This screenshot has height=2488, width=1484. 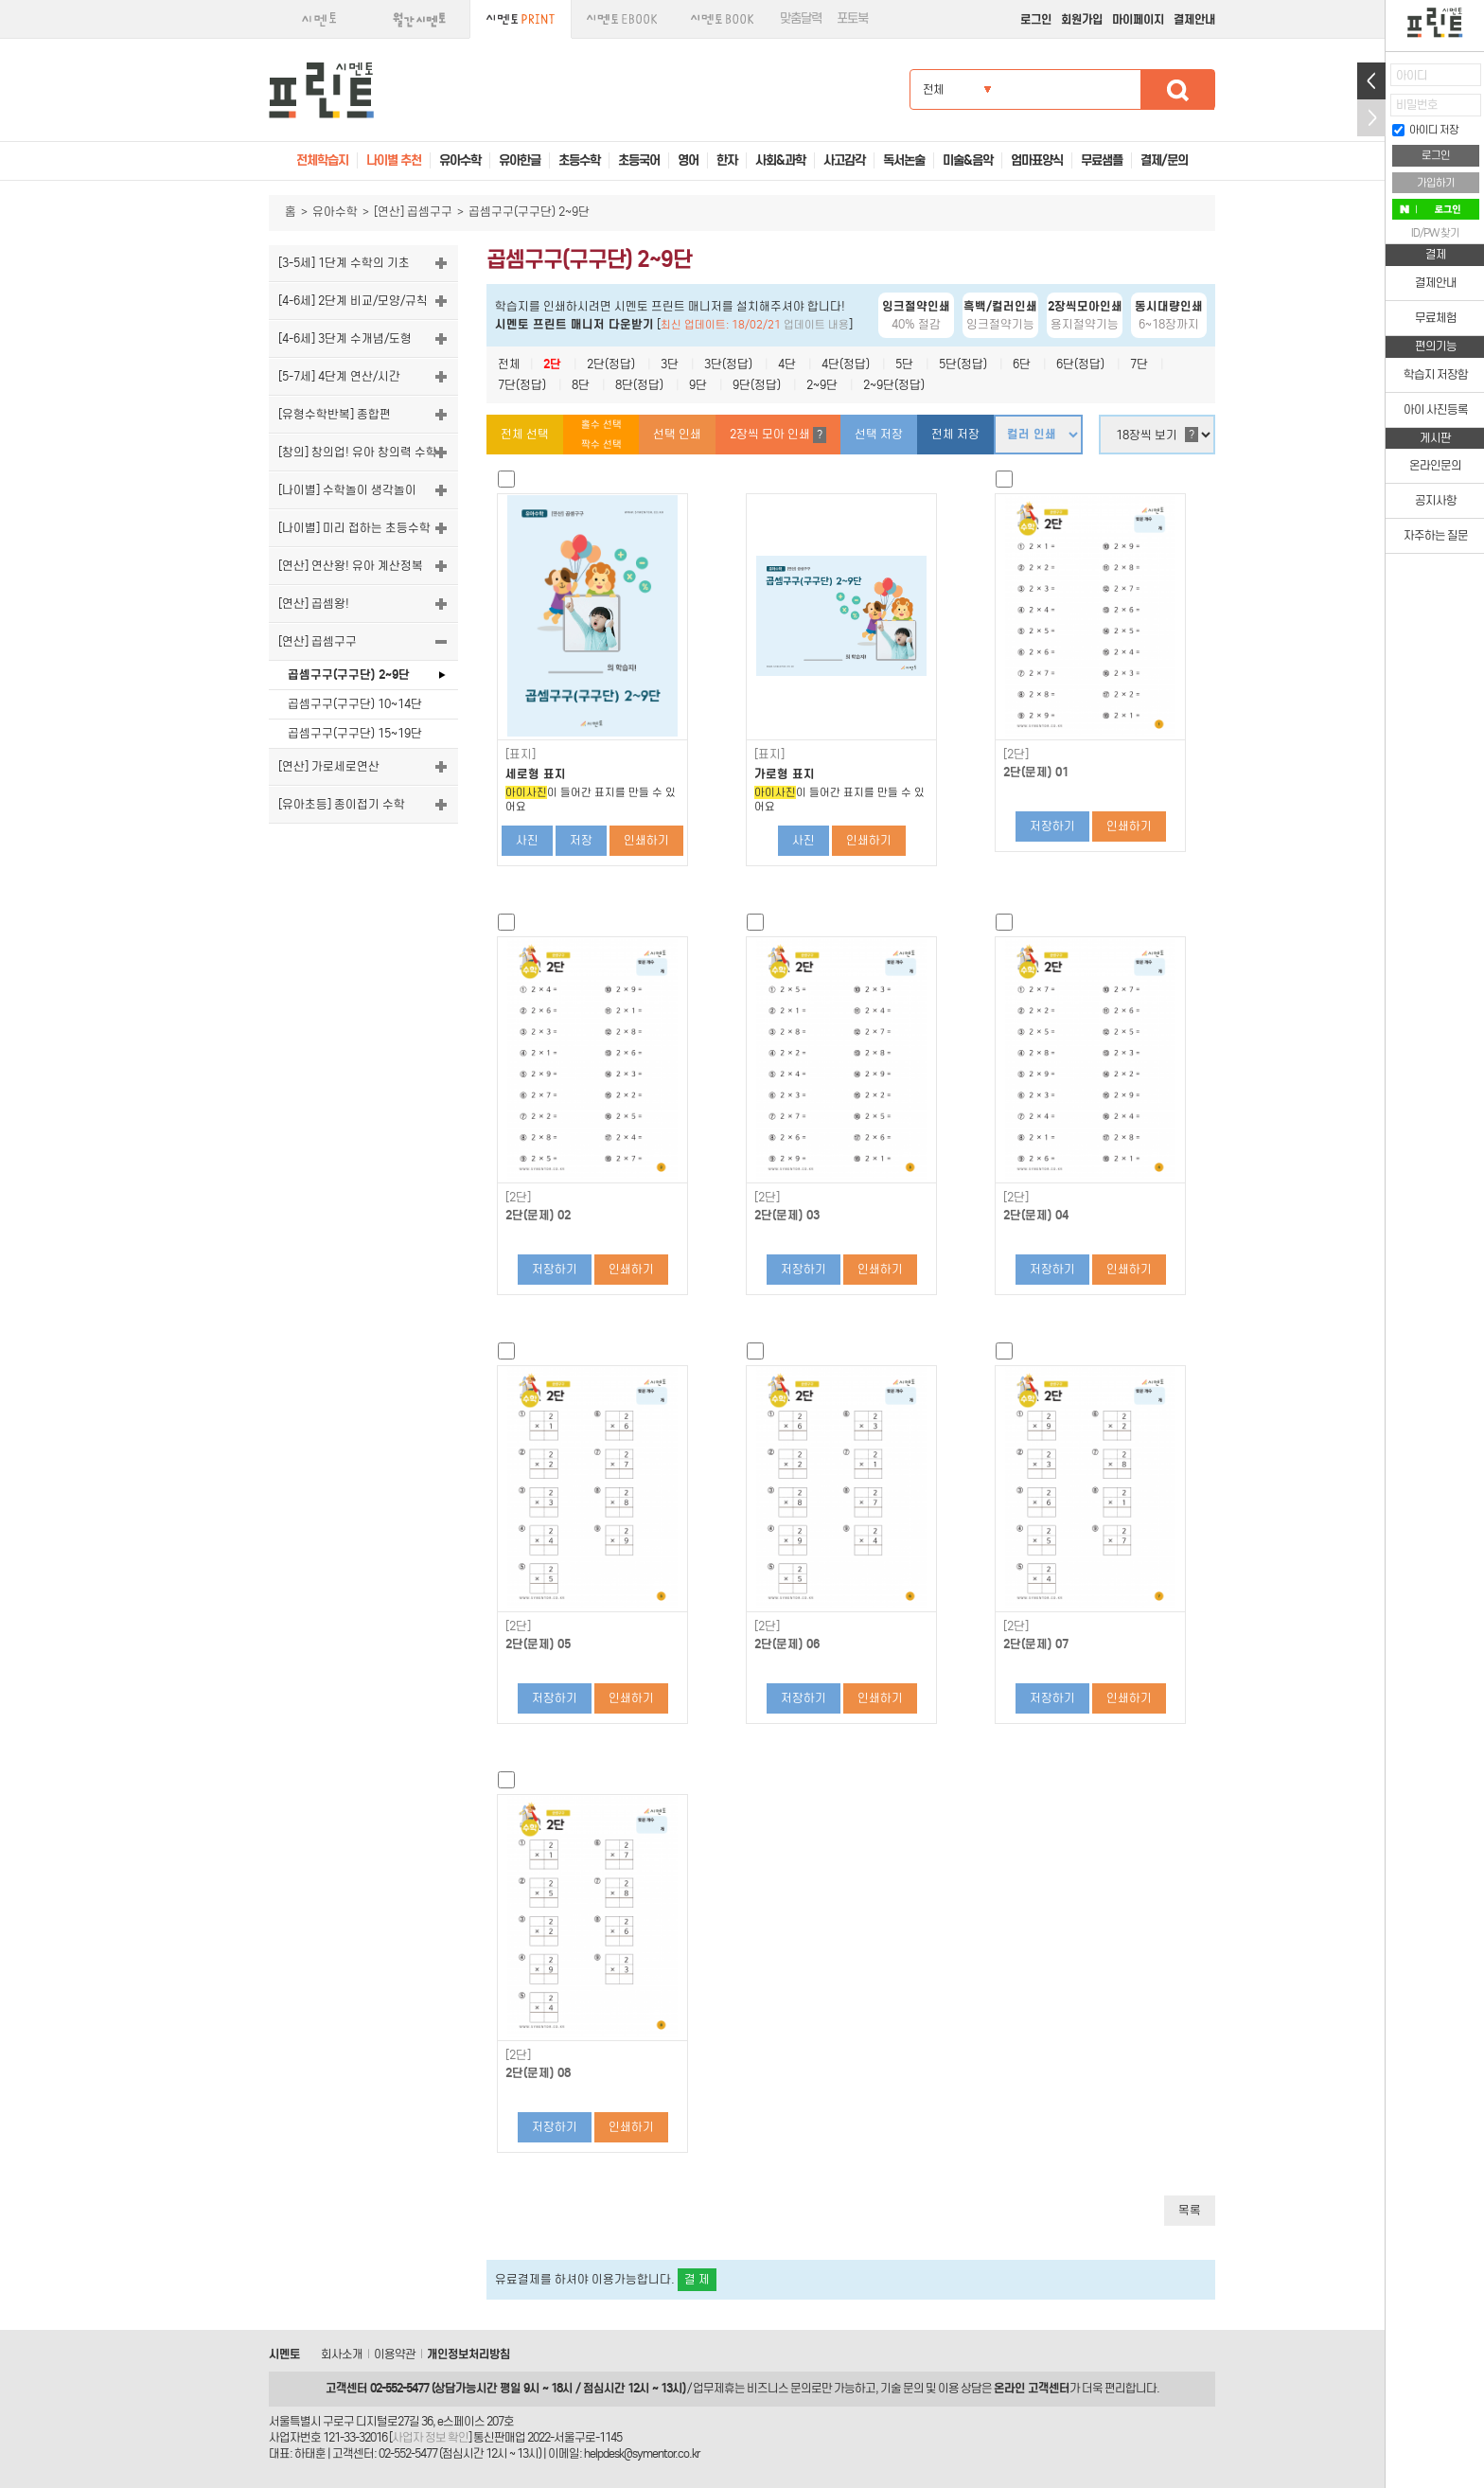 I want to click on 8단(정답), so click(x=639, y=385).